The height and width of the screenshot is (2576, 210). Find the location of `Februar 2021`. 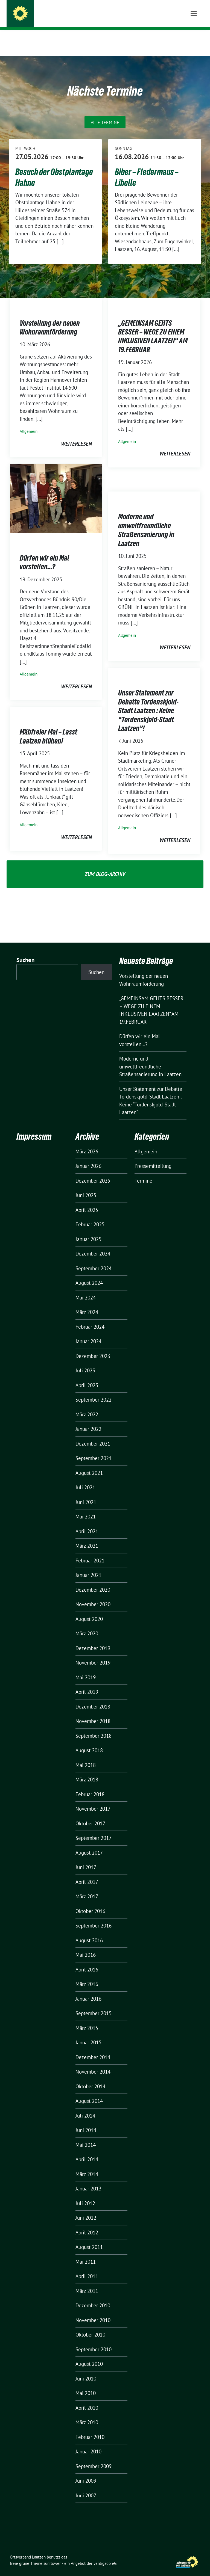

Februar 2021 is located at coordinates (89, 1552).